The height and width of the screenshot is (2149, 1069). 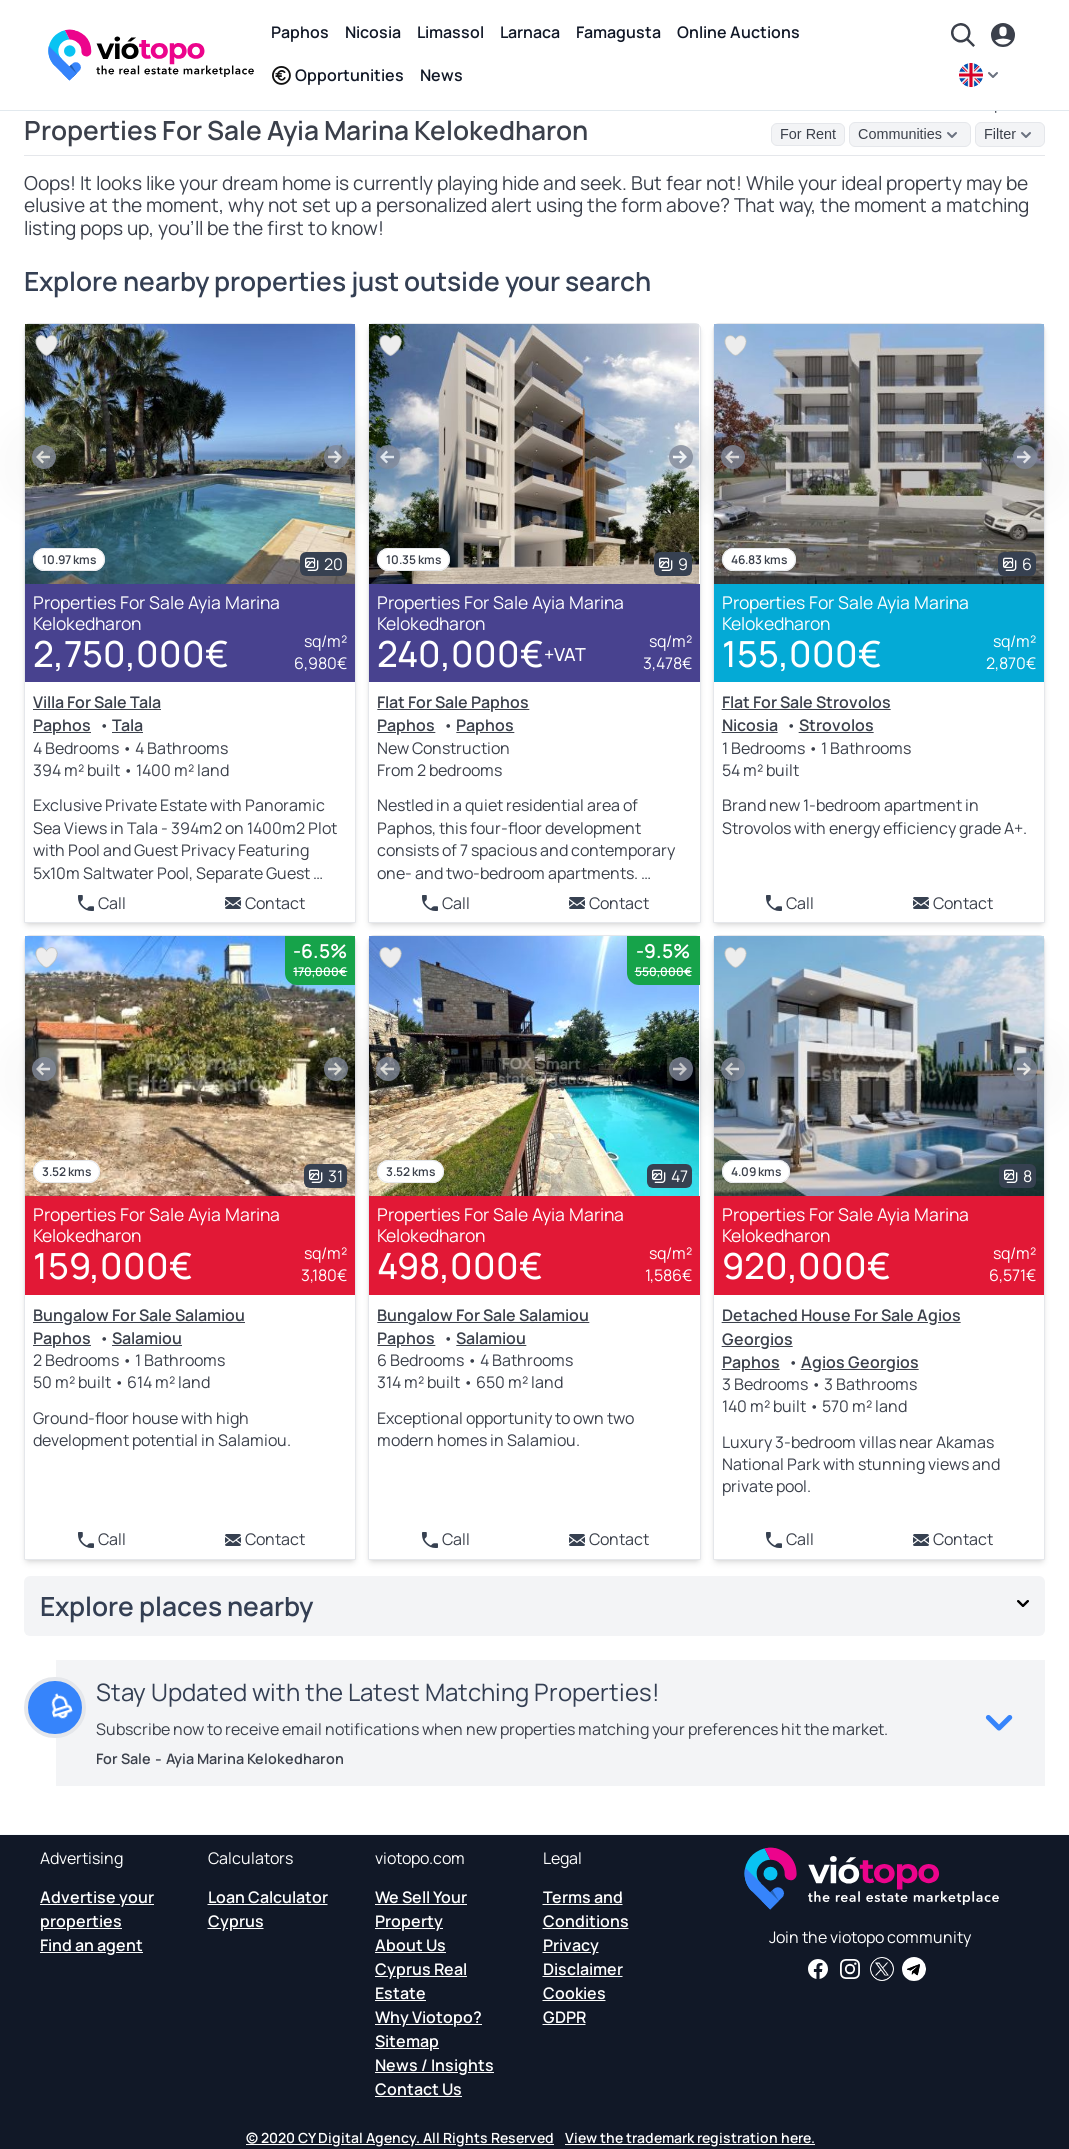 What do you see at coordinates (410, 1945) in the screenshot?
I see `About Us` at bounding box center [410, 1945].